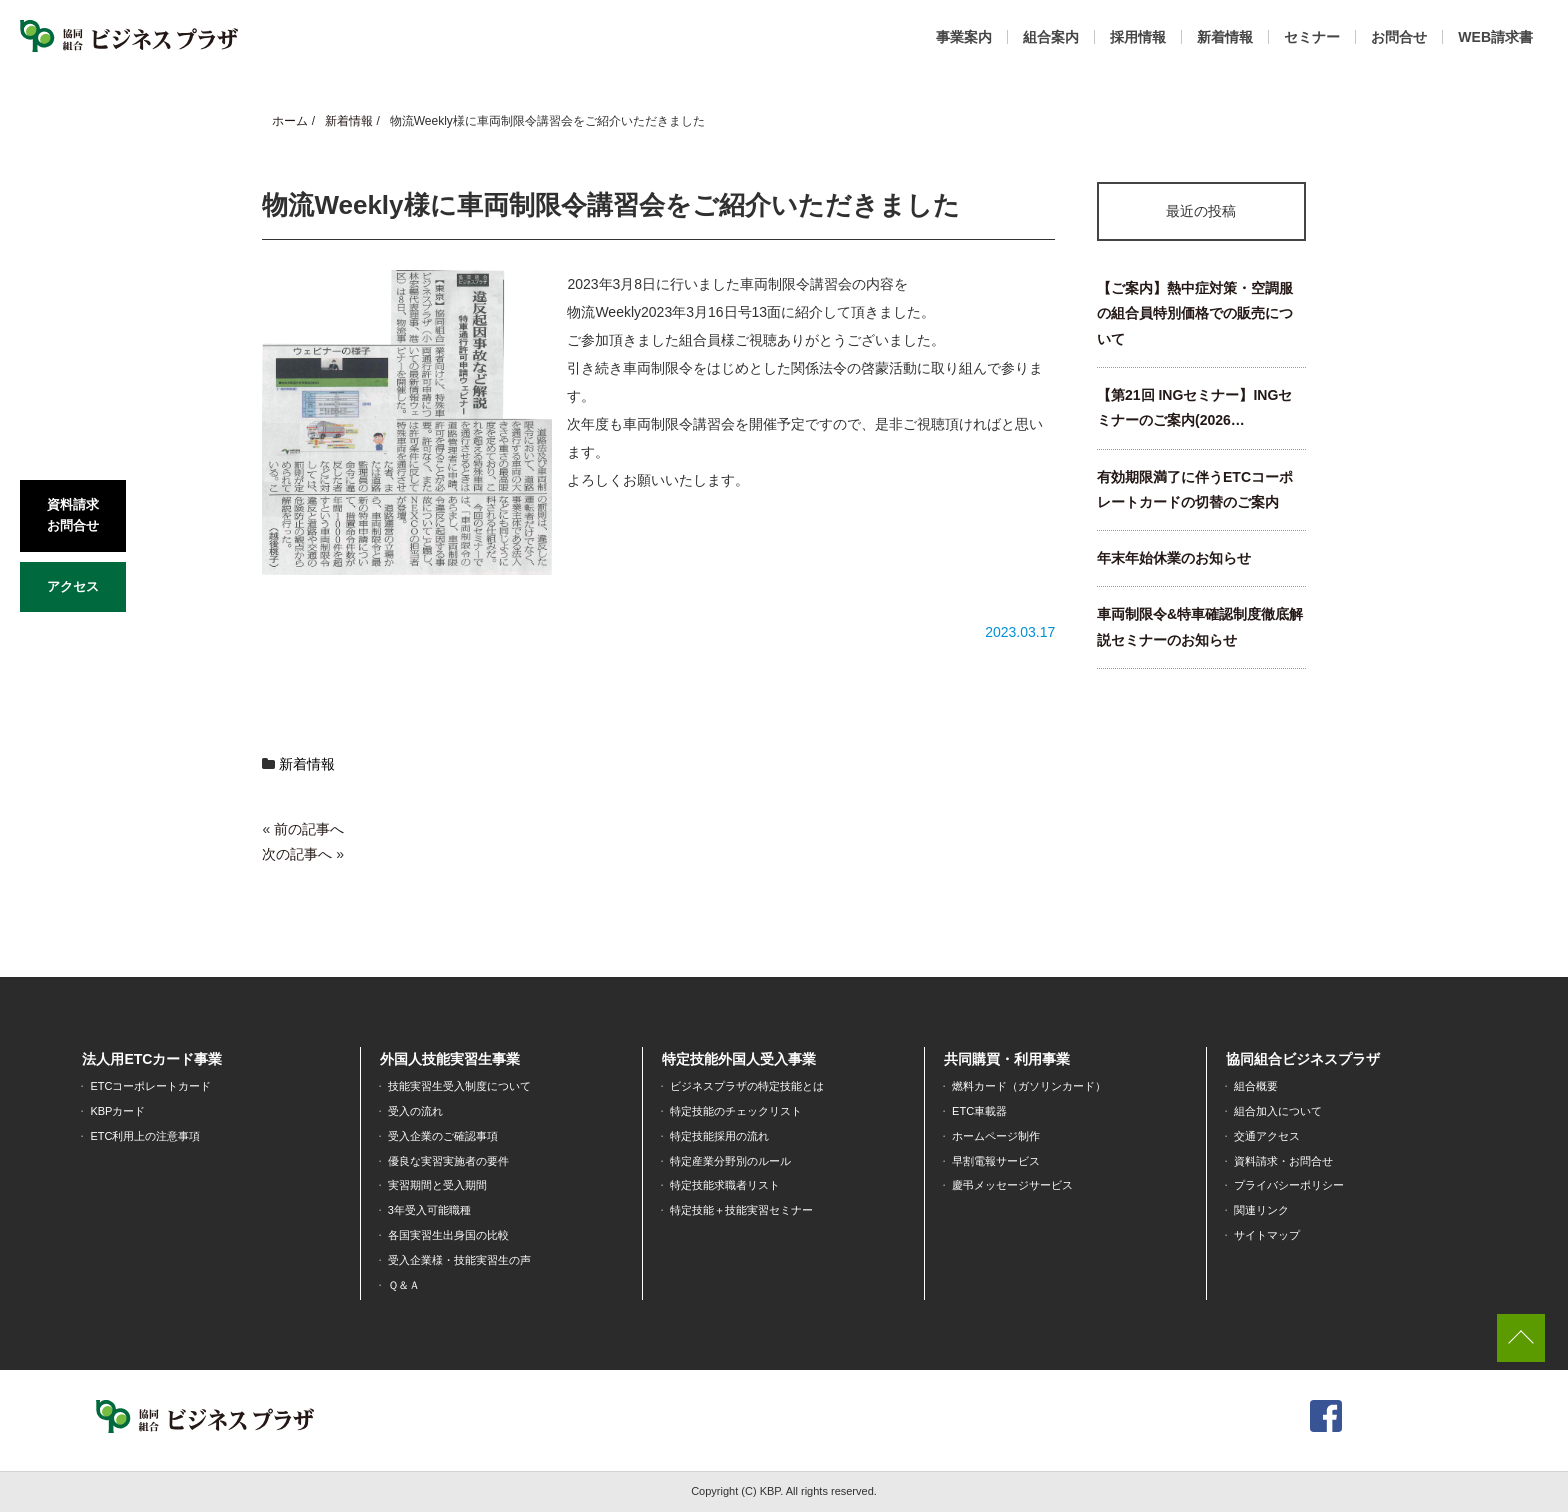  I want to click on 前の記事へ, so click(309, 829).